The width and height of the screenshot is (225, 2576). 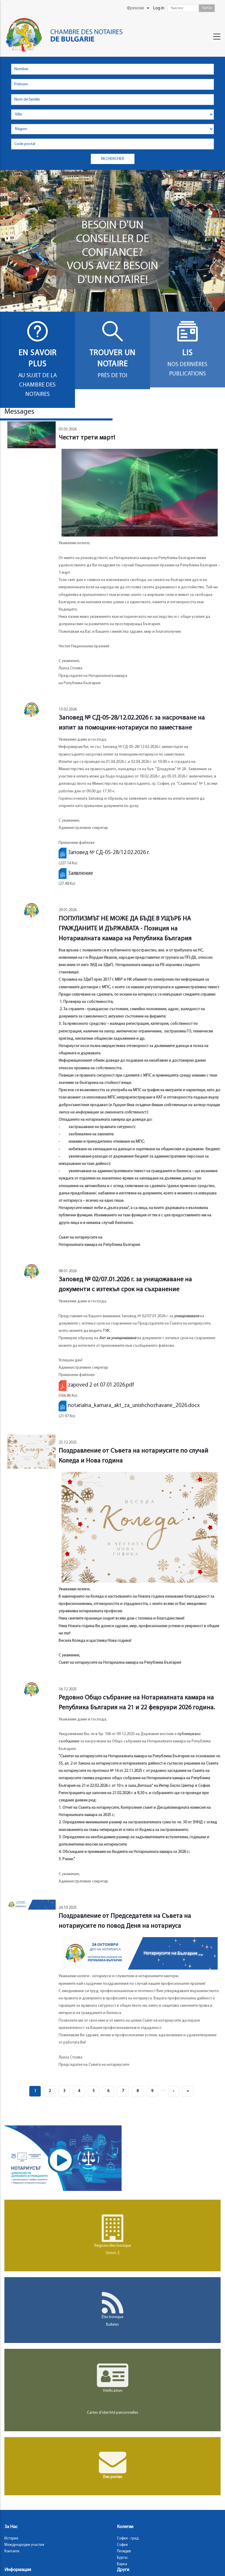 I want to click on Пловдив, so click(x=124, y=2551).